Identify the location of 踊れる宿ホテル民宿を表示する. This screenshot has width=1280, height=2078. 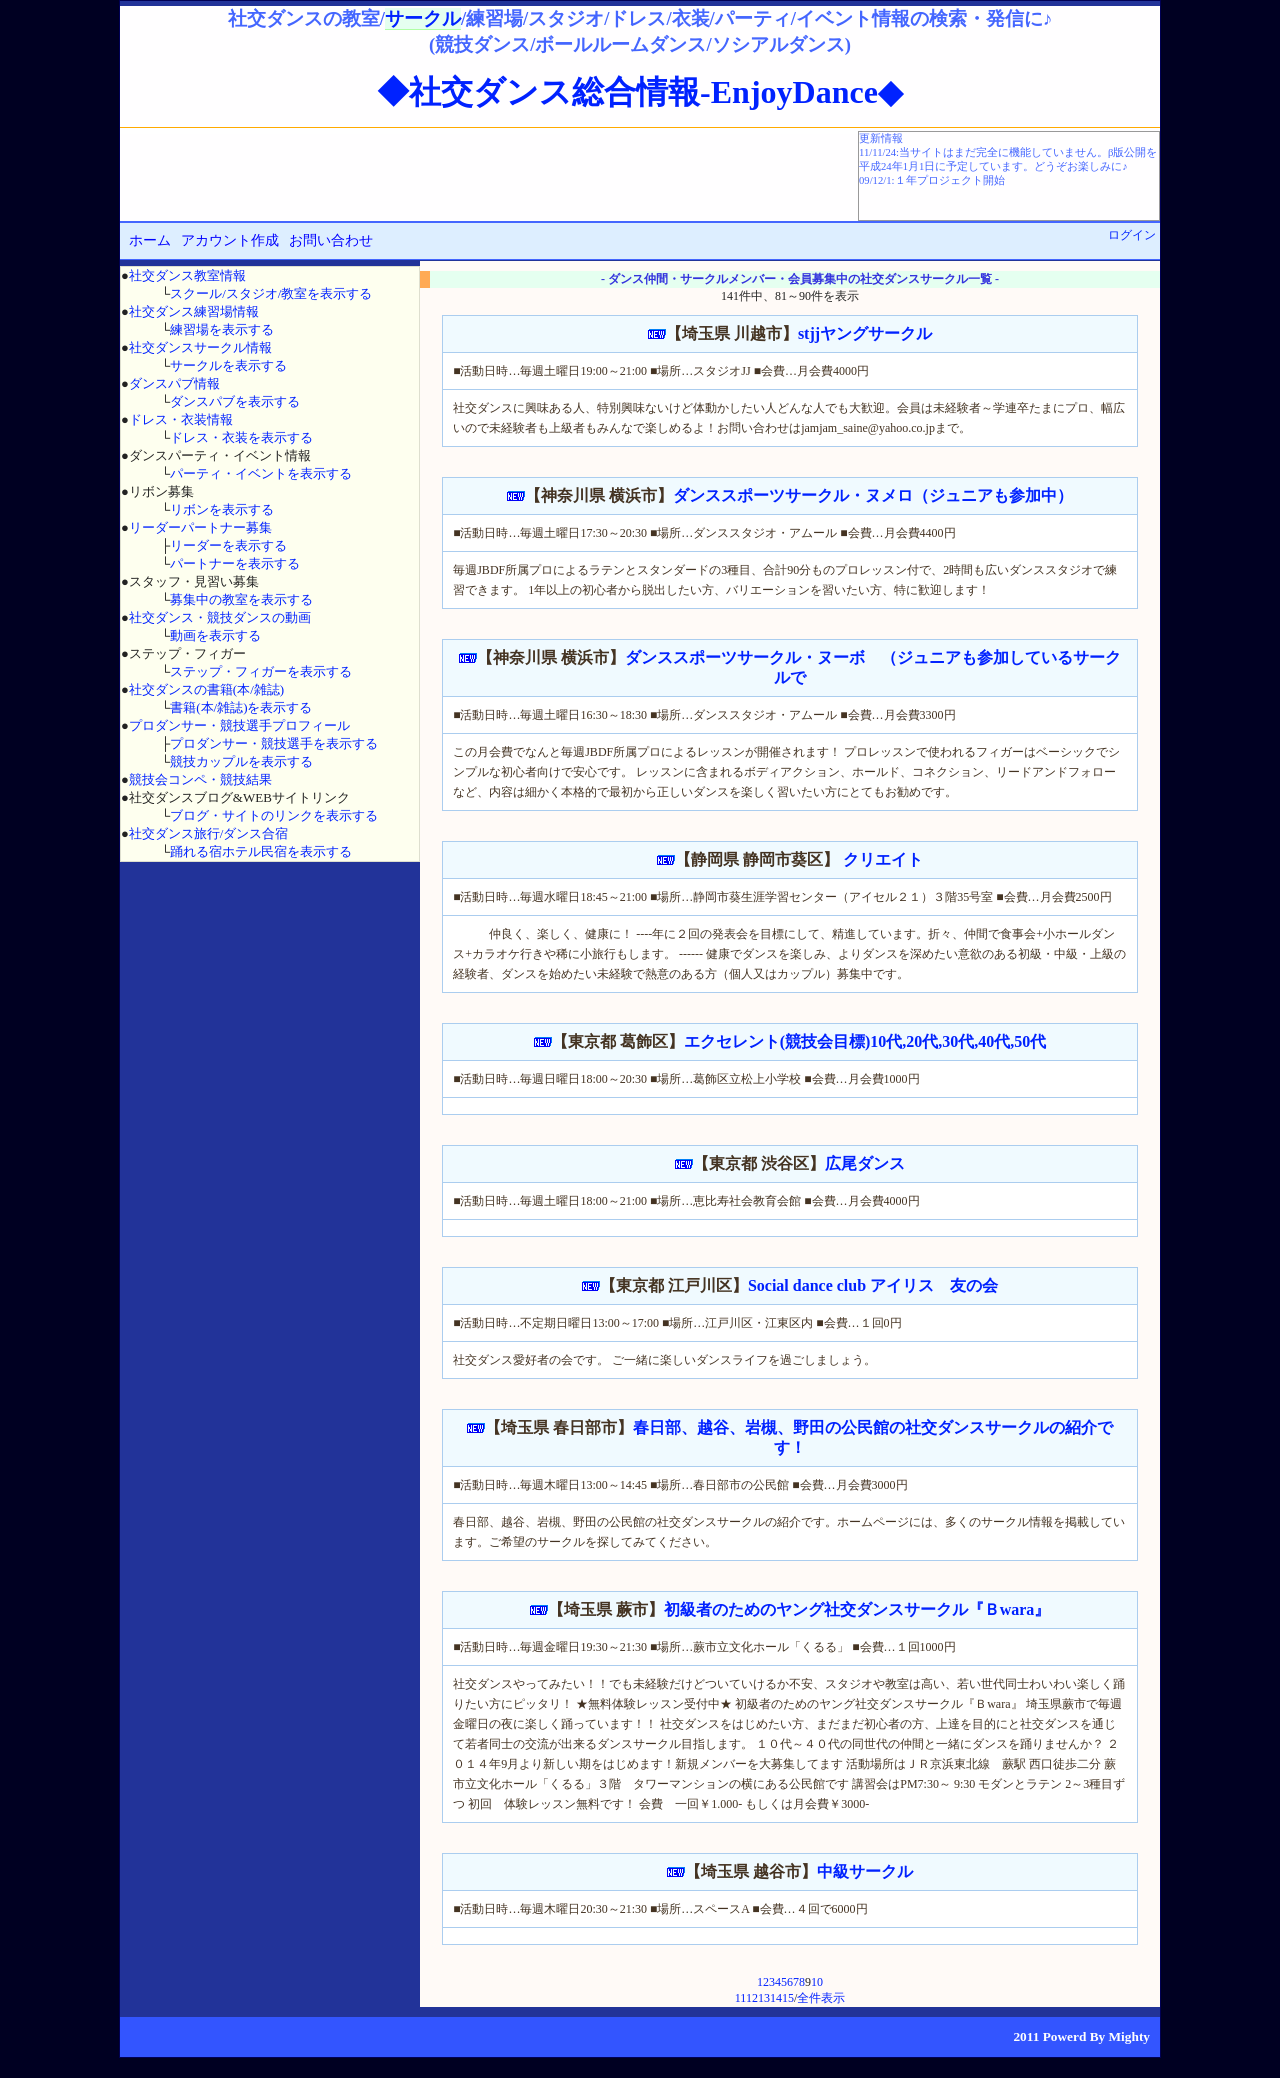
(261, 851).